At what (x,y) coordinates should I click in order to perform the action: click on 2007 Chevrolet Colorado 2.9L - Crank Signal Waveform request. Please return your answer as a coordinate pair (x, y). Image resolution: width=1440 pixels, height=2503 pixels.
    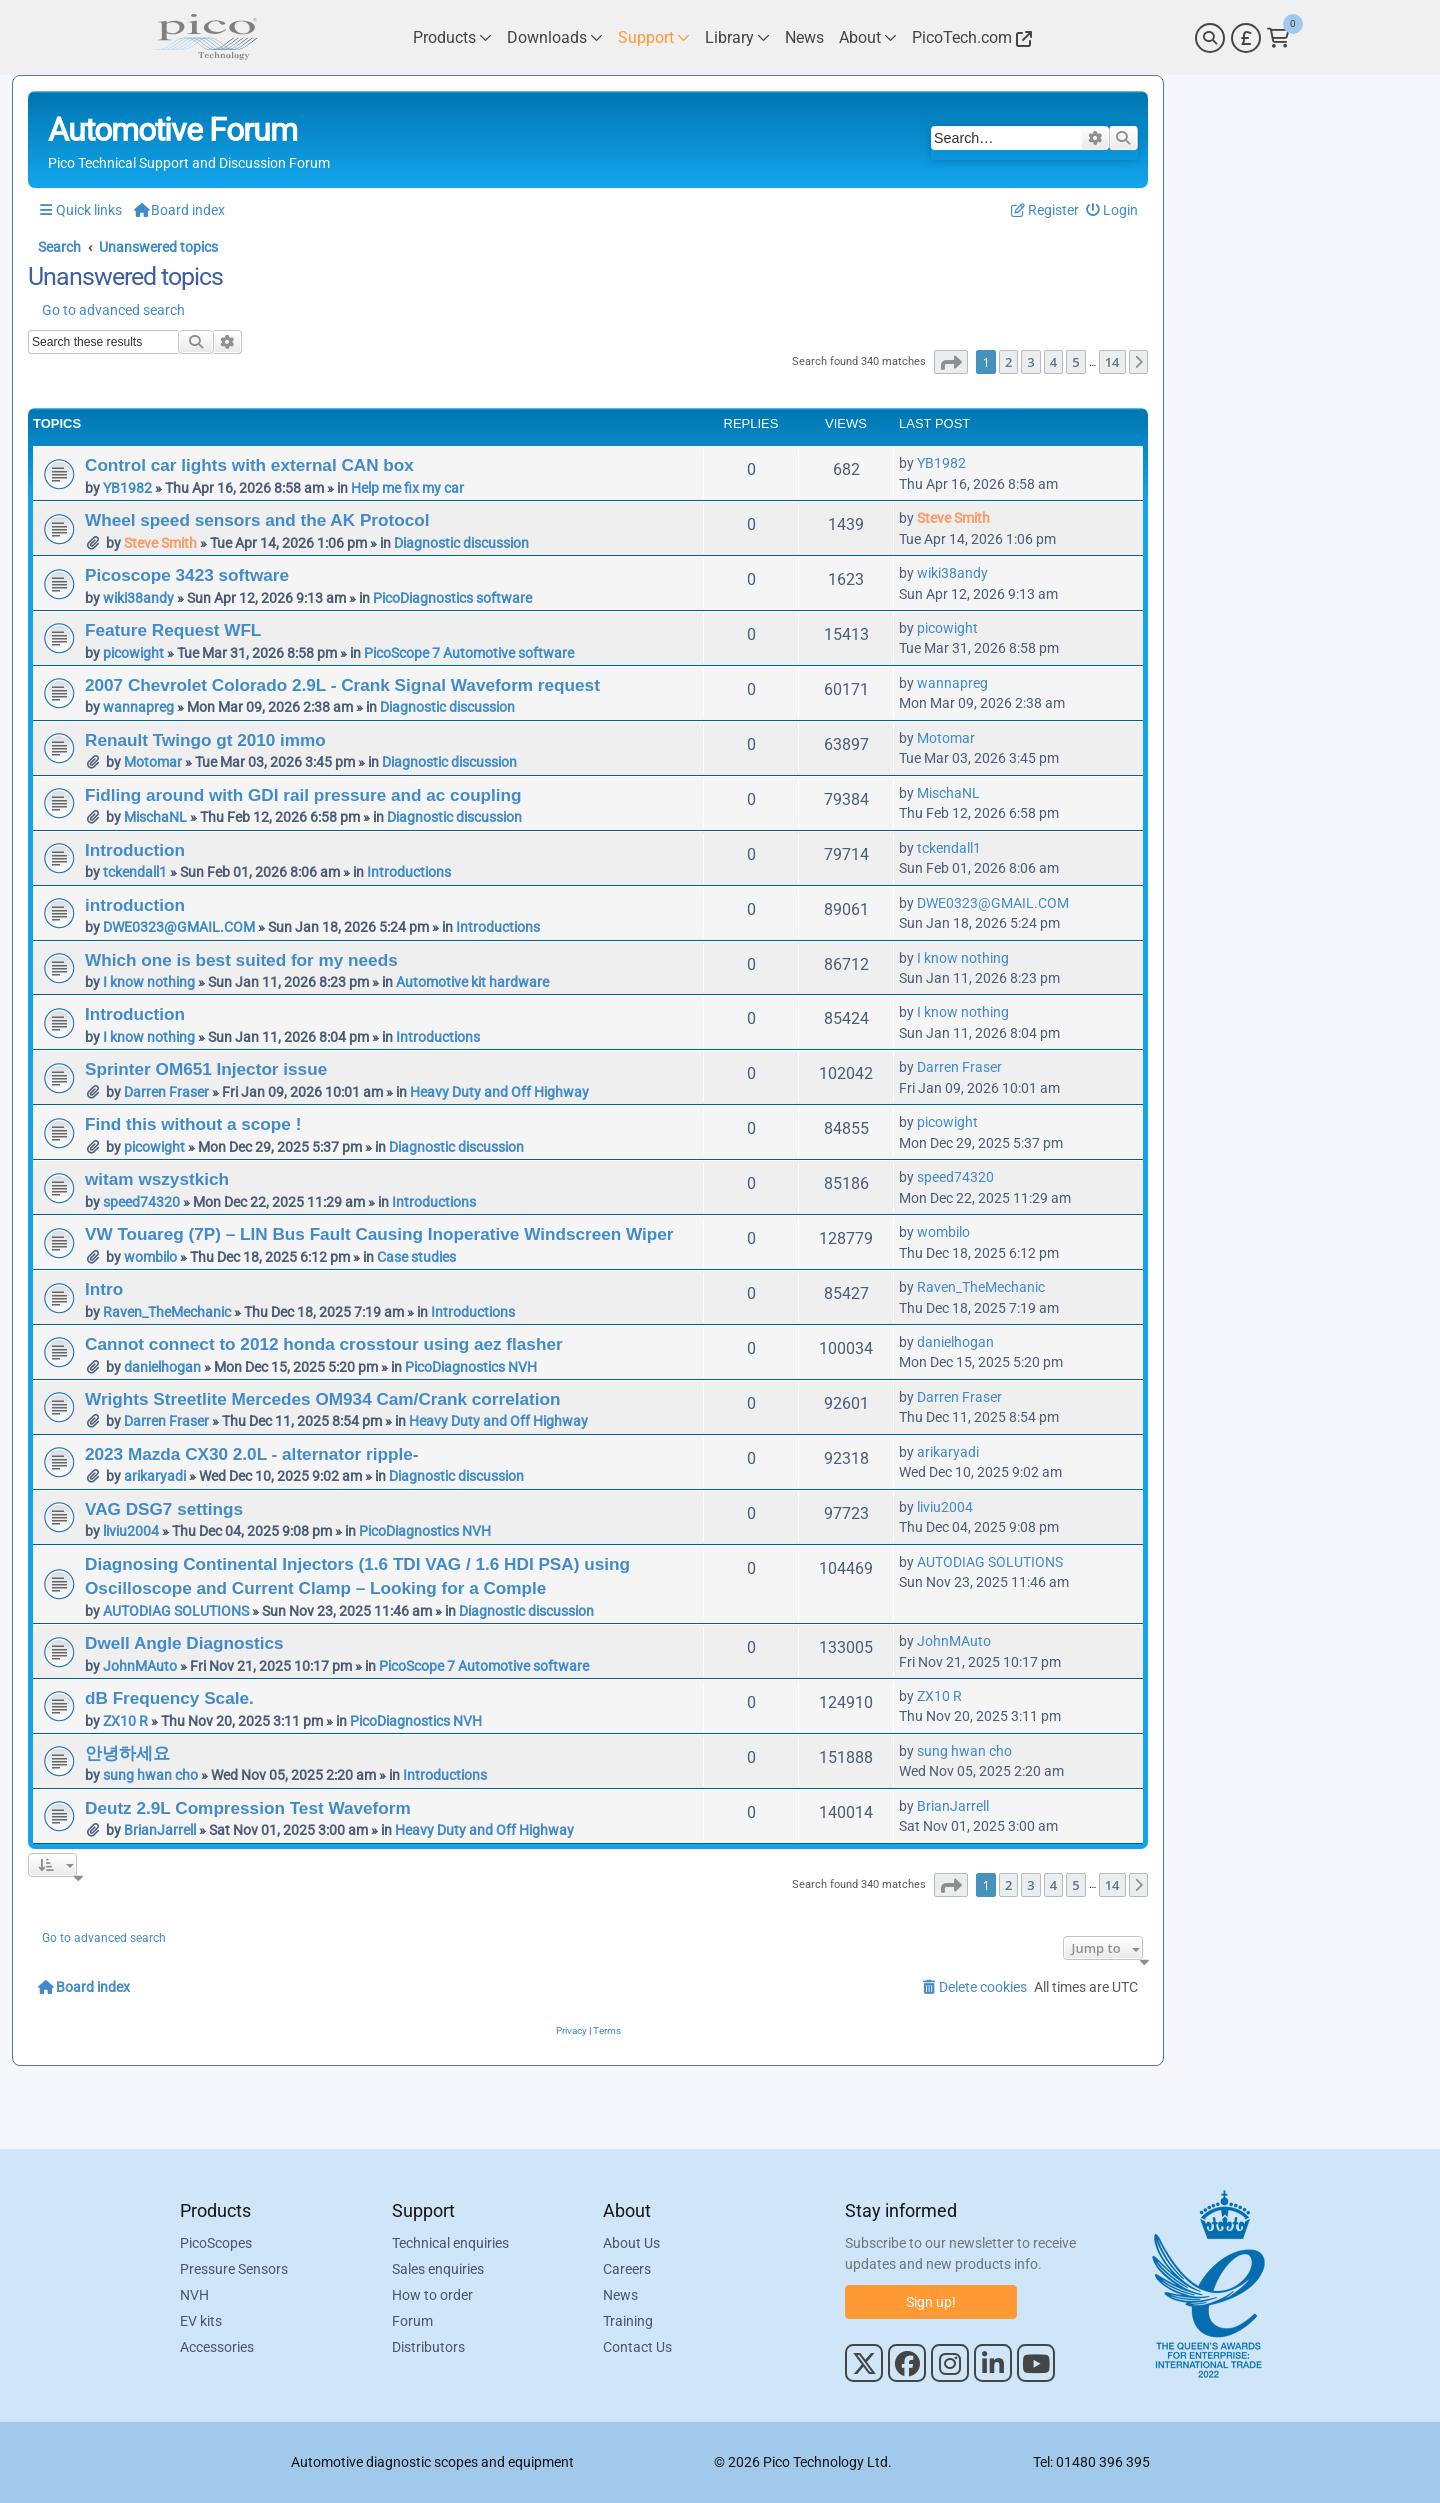
    Looking at the image, I should click on (342, 685).